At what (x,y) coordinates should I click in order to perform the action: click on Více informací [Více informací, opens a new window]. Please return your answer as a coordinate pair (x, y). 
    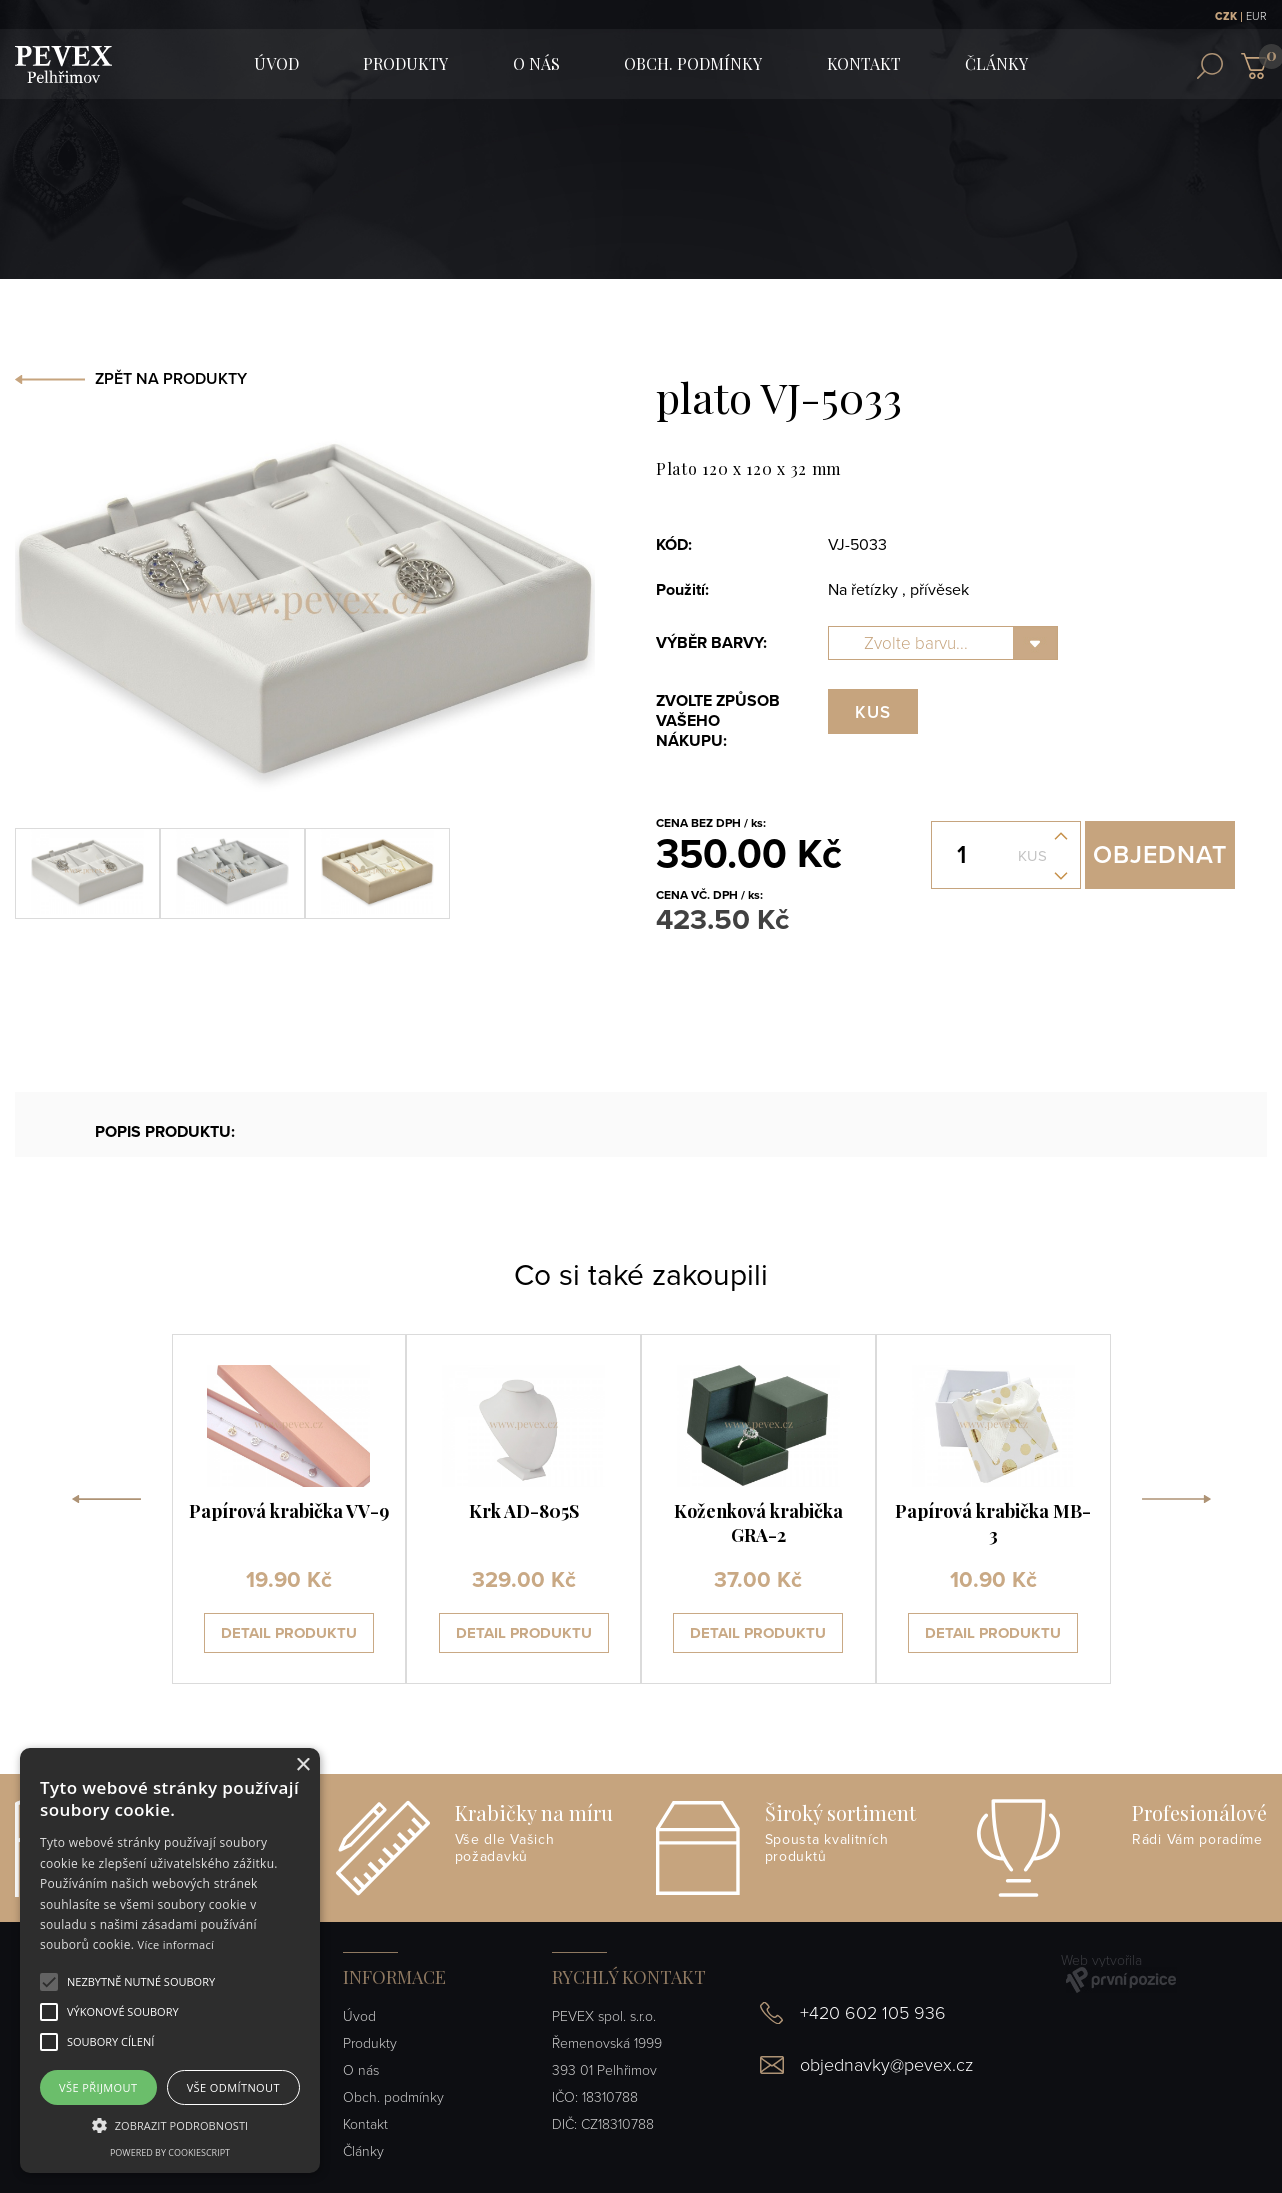
    Looking at the image, I should click on (176, 1944).